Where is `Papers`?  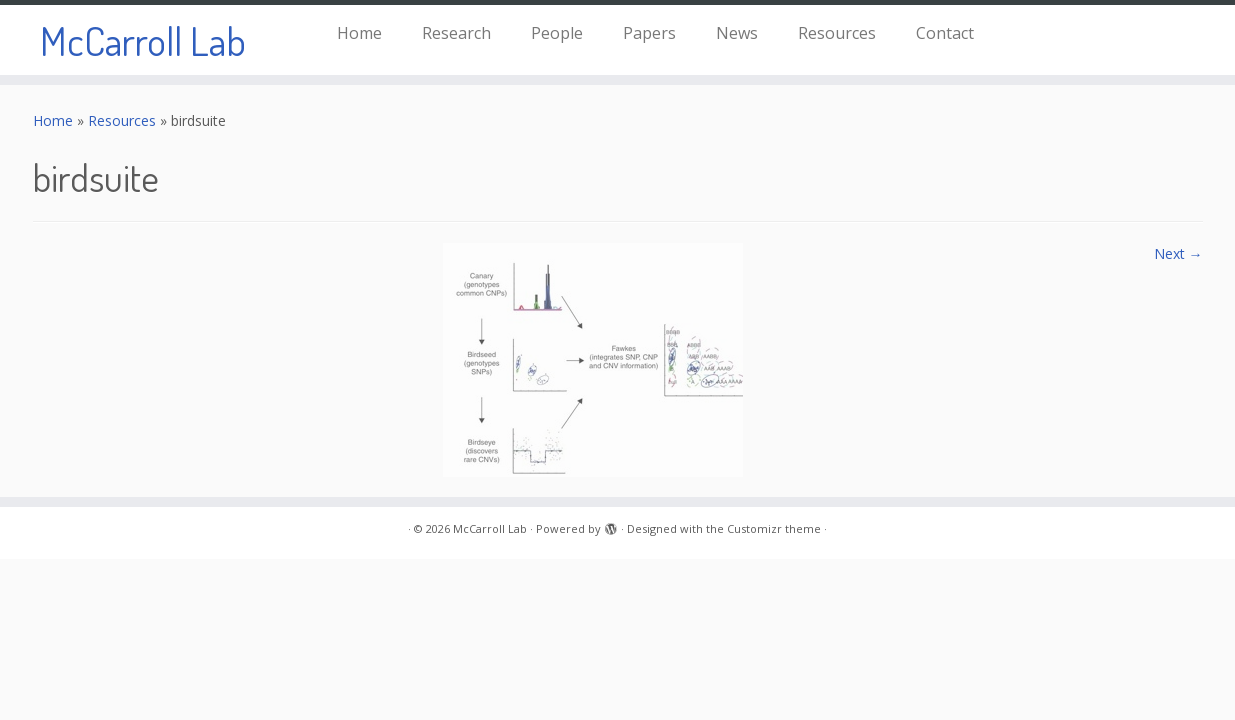 Papers is located at coordinates (649, 33).